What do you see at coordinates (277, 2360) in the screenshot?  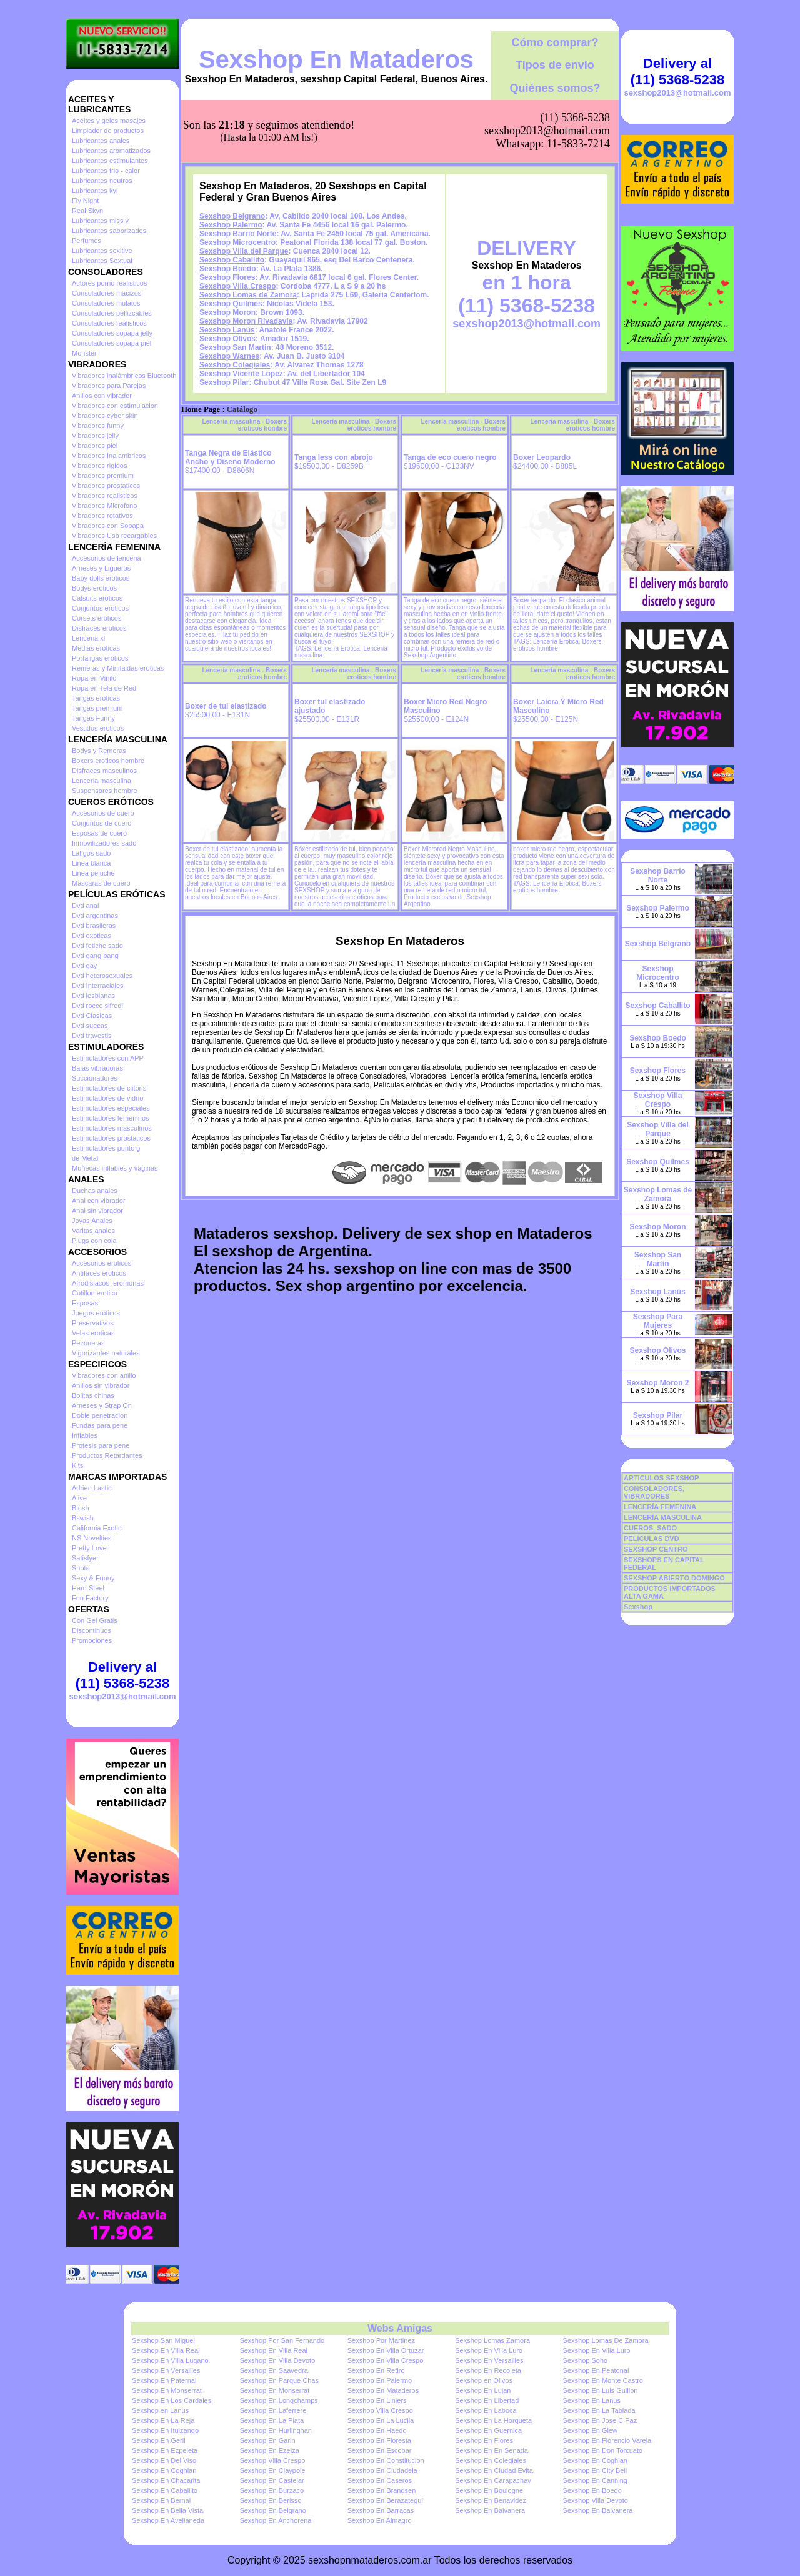 I see `Sexshop En Villa Devoto` at bounding box center [277, 2360].